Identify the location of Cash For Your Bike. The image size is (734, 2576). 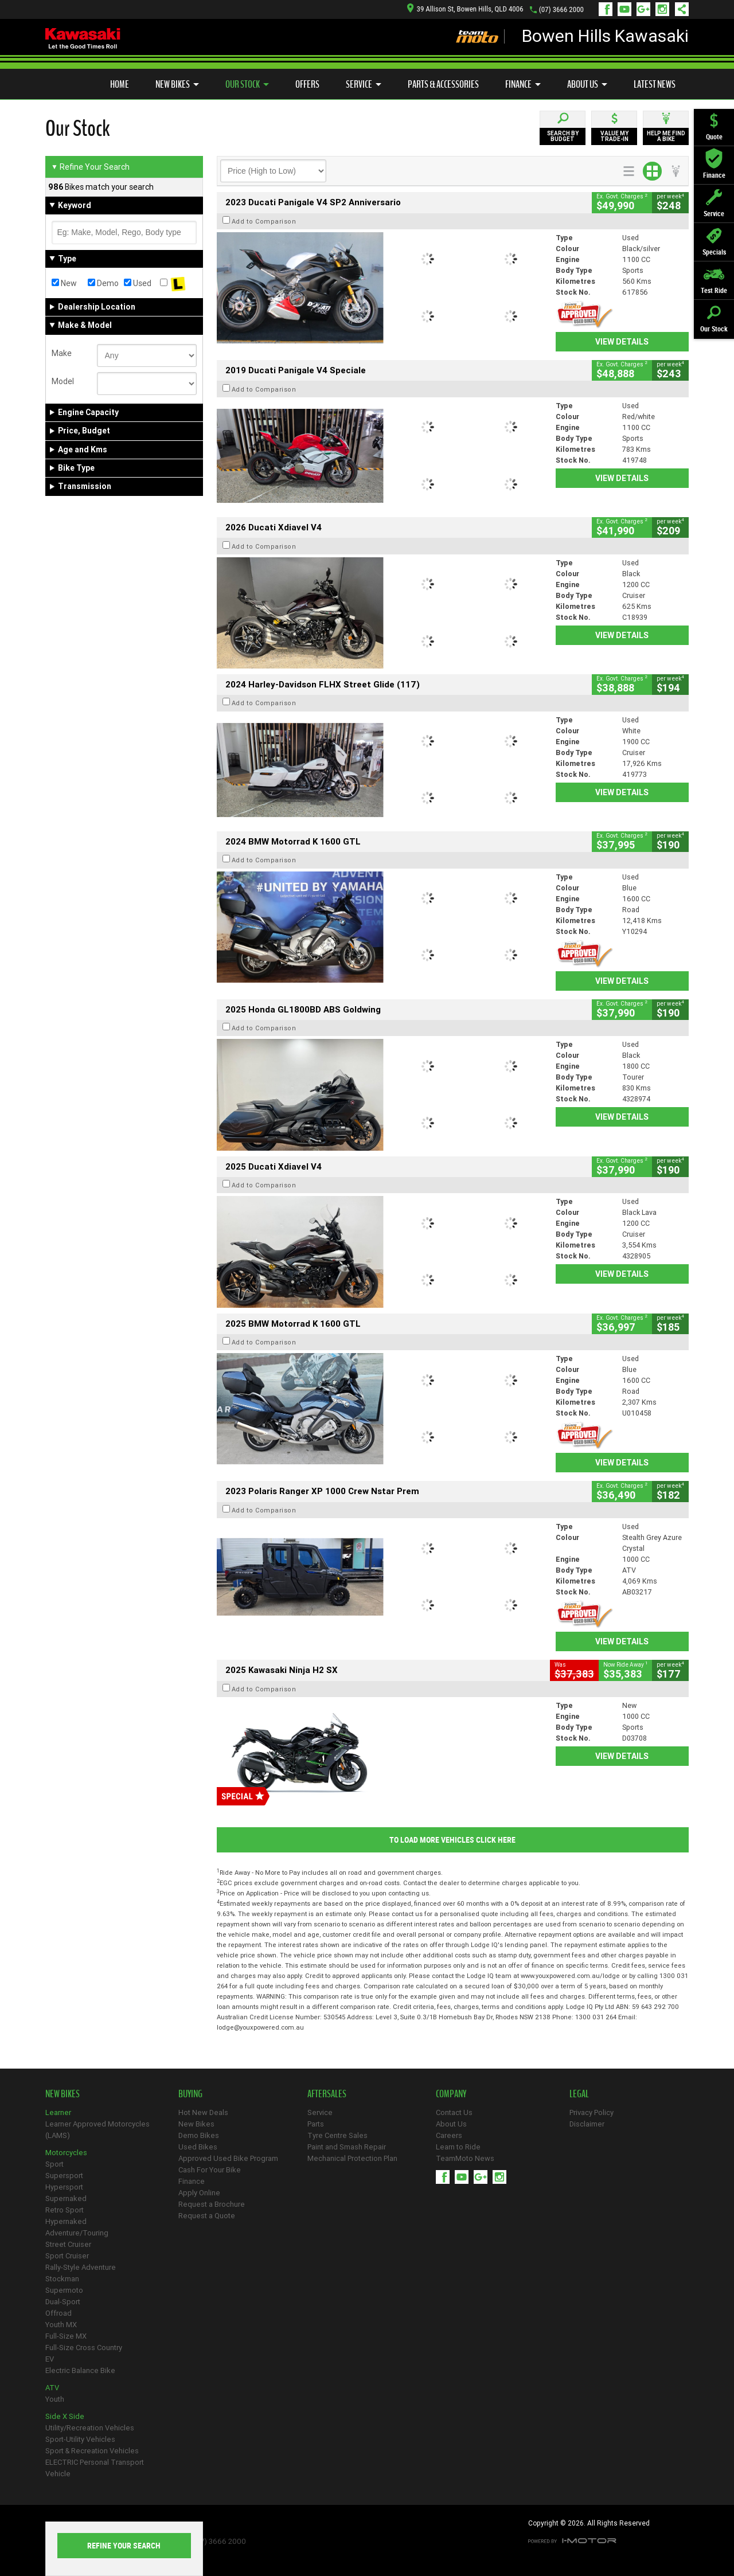
(209, 2170).